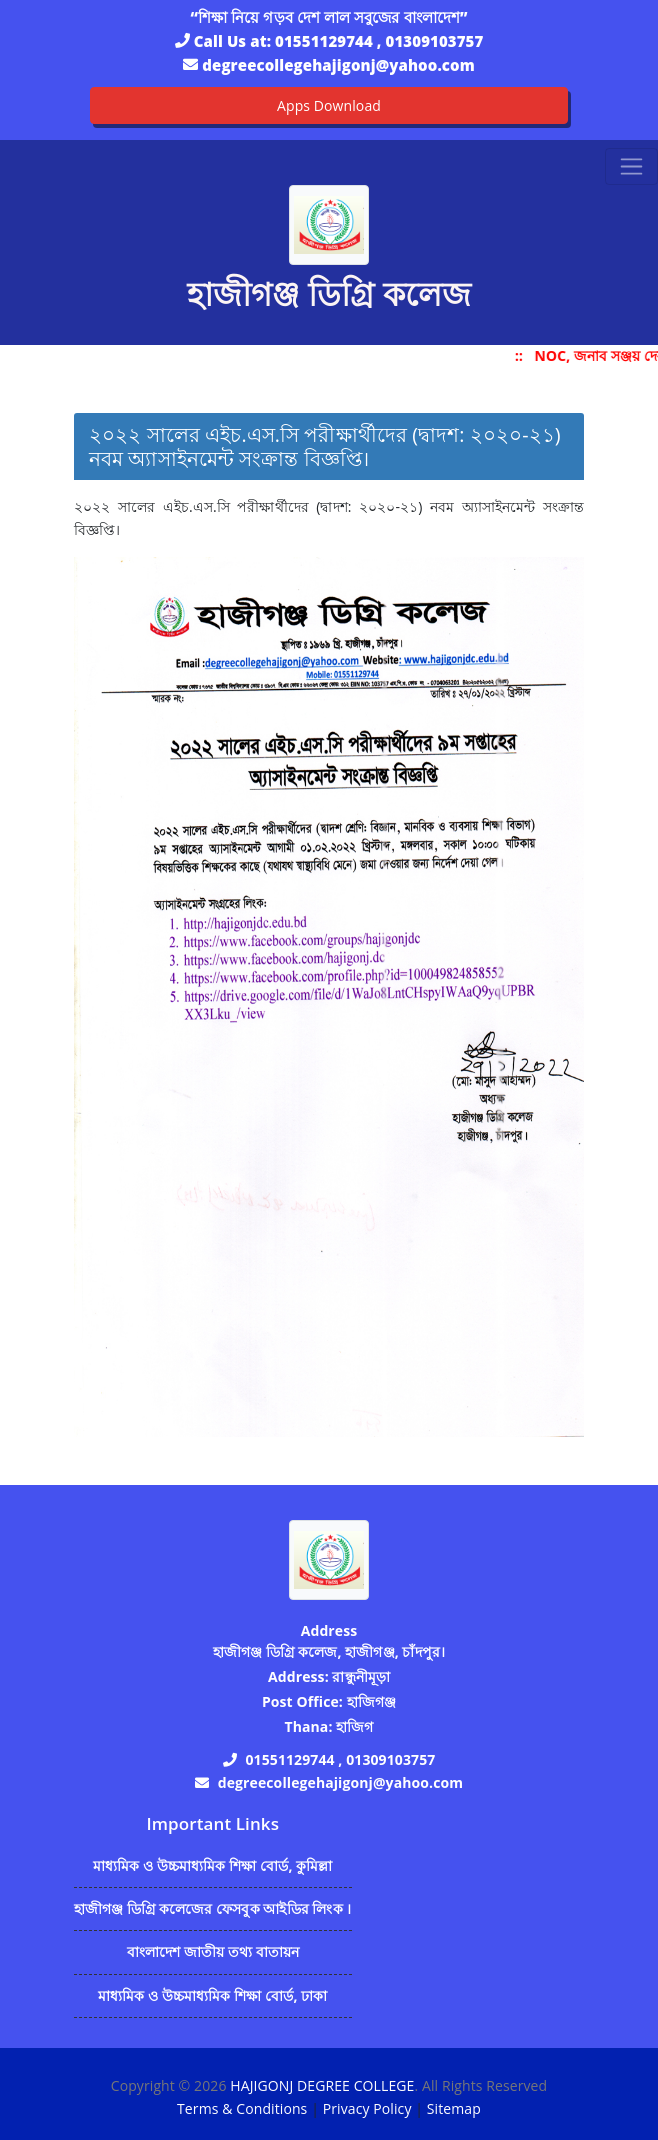  I want to click on HAJIGONJ DEGREE COLLEGE, so click(322, 2085).